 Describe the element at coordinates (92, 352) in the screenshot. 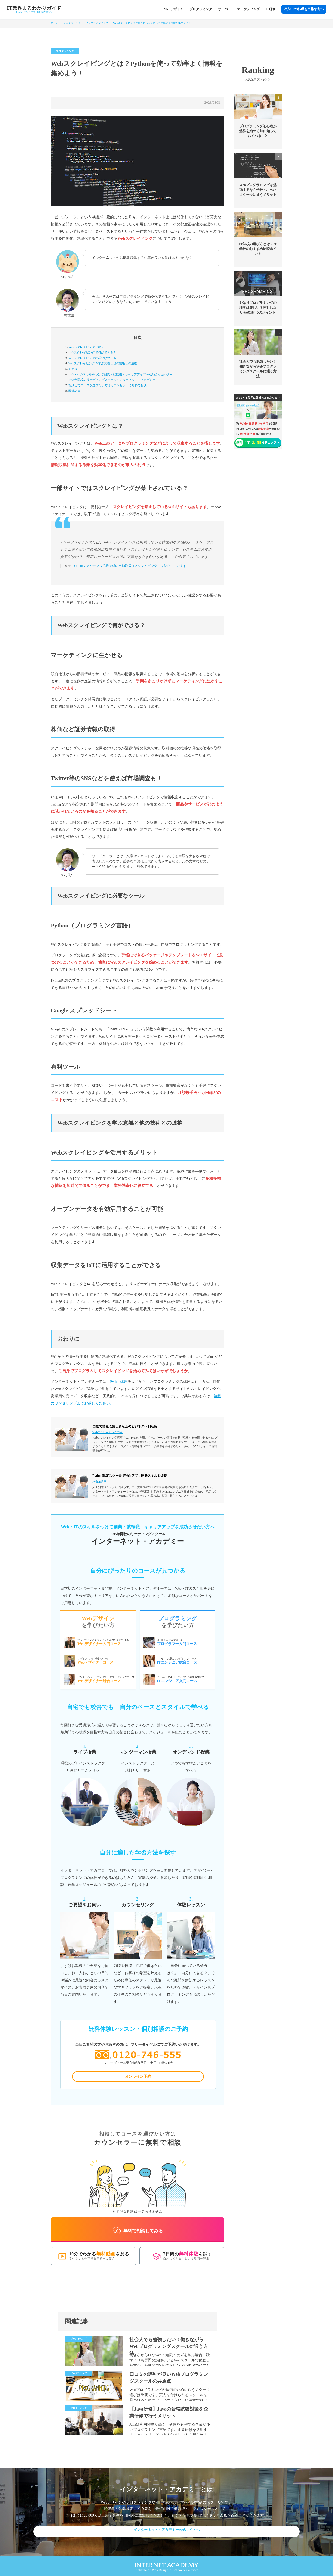

I see `Webスクレイピングで何ができる？` at that location.